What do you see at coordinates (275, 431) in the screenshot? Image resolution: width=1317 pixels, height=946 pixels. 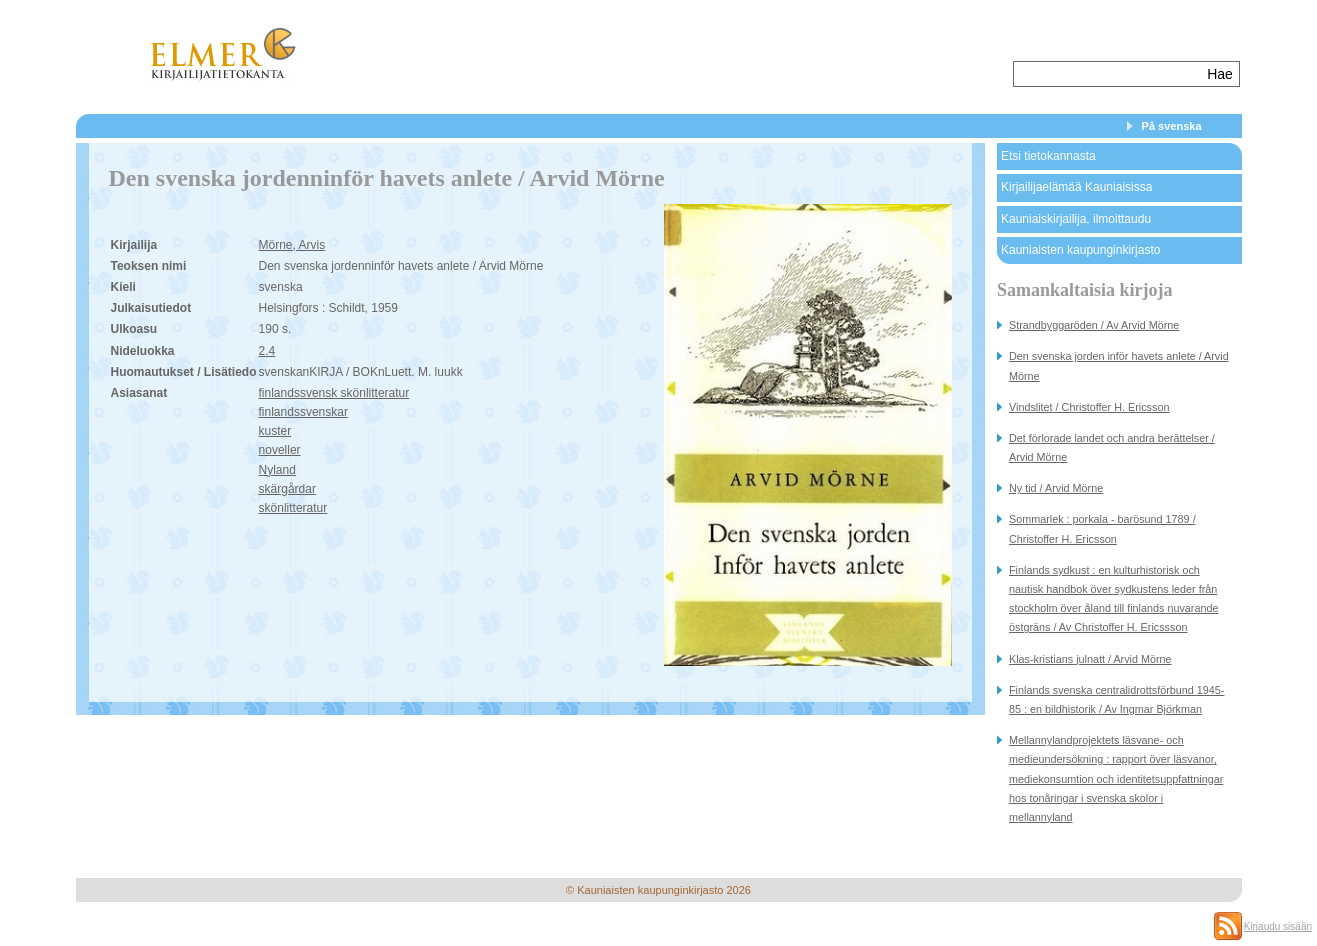 I see `kuster` at bounding box center [275, 431].